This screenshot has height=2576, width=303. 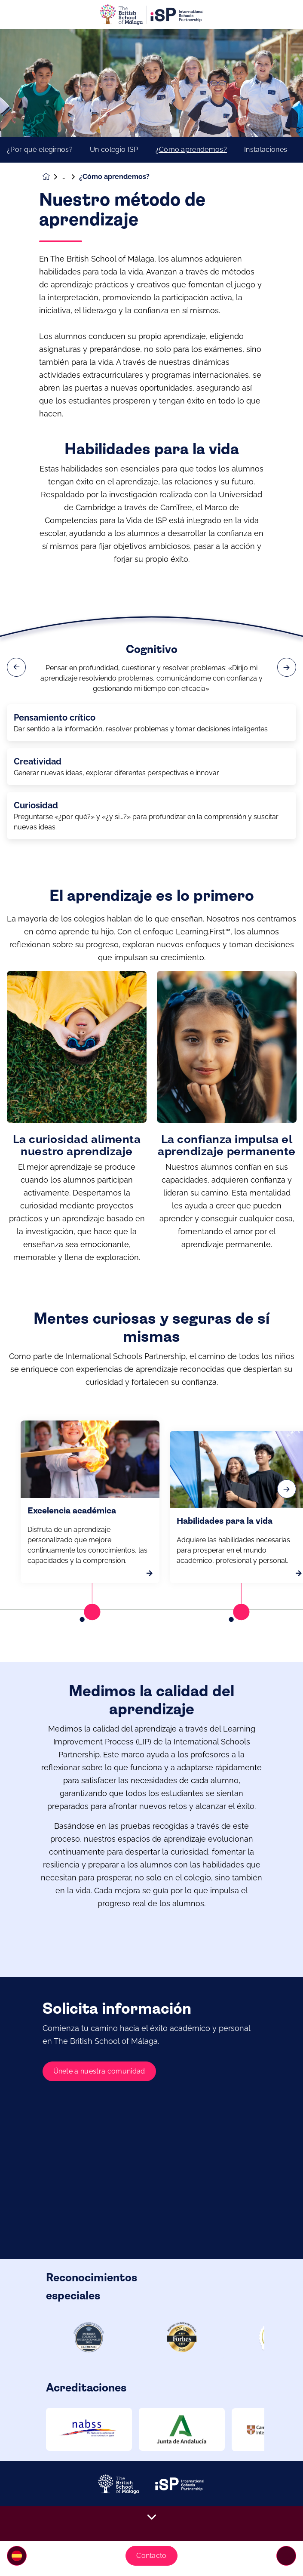 I want to click on [Toggle navigation], so click(x=286, y=2556).